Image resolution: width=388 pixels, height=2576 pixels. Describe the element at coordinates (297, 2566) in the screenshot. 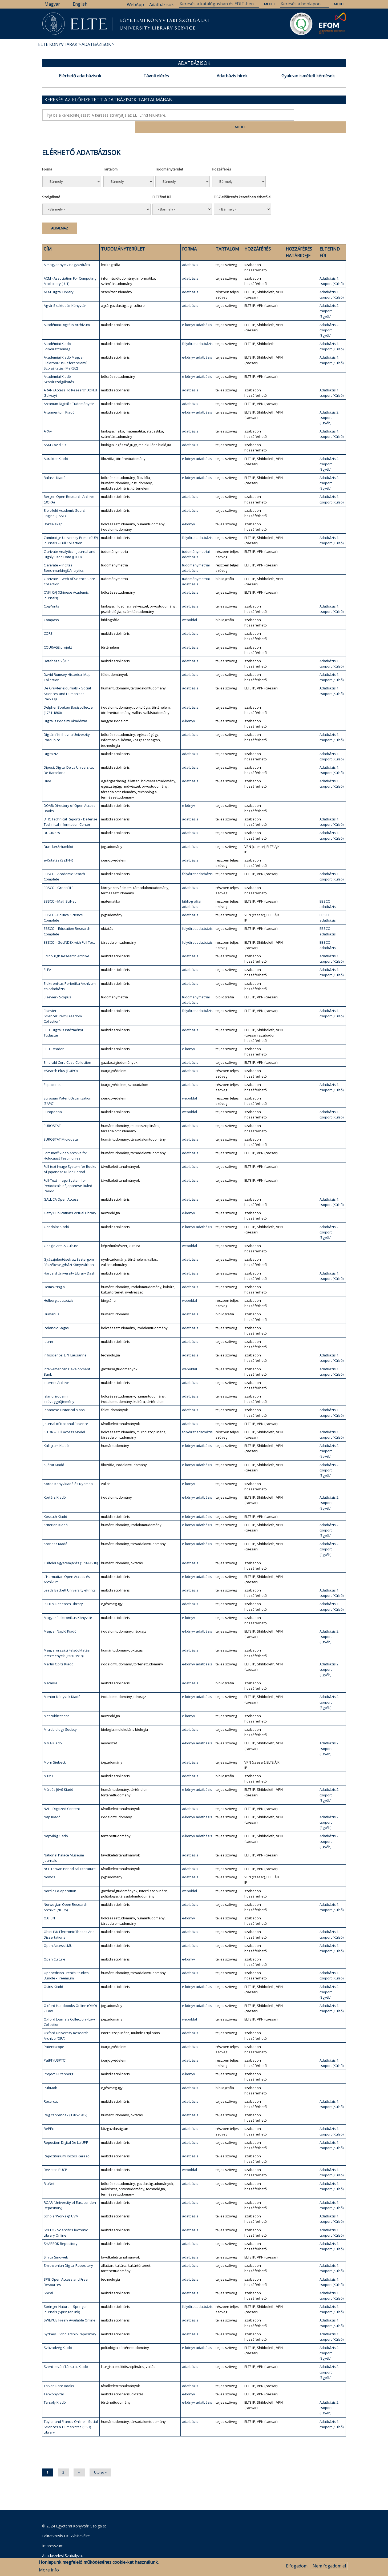

I see `Elfogadom` at that location.